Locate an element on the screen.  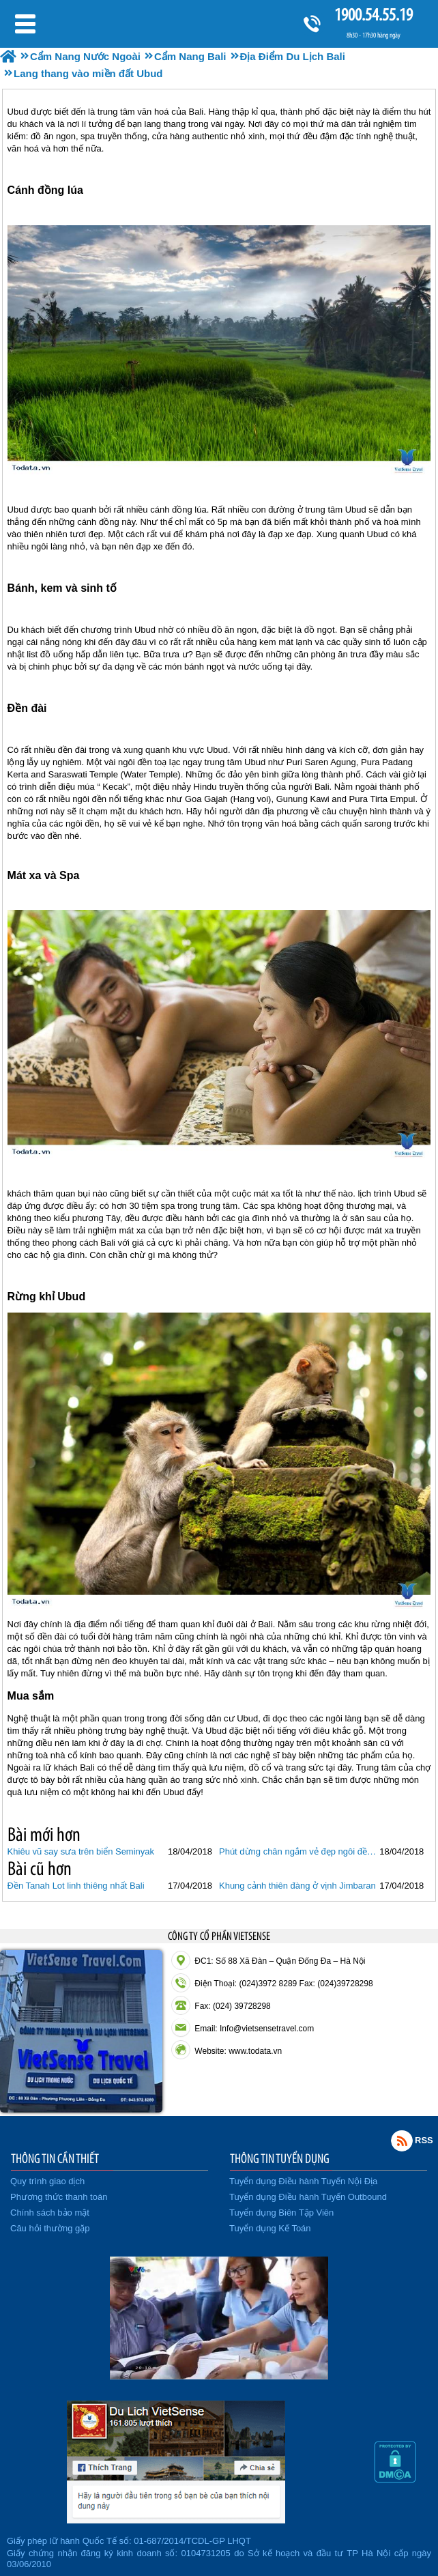
Khiêu vũ say sưa trên biển Seminyak is located at coordinates (81, 1851).